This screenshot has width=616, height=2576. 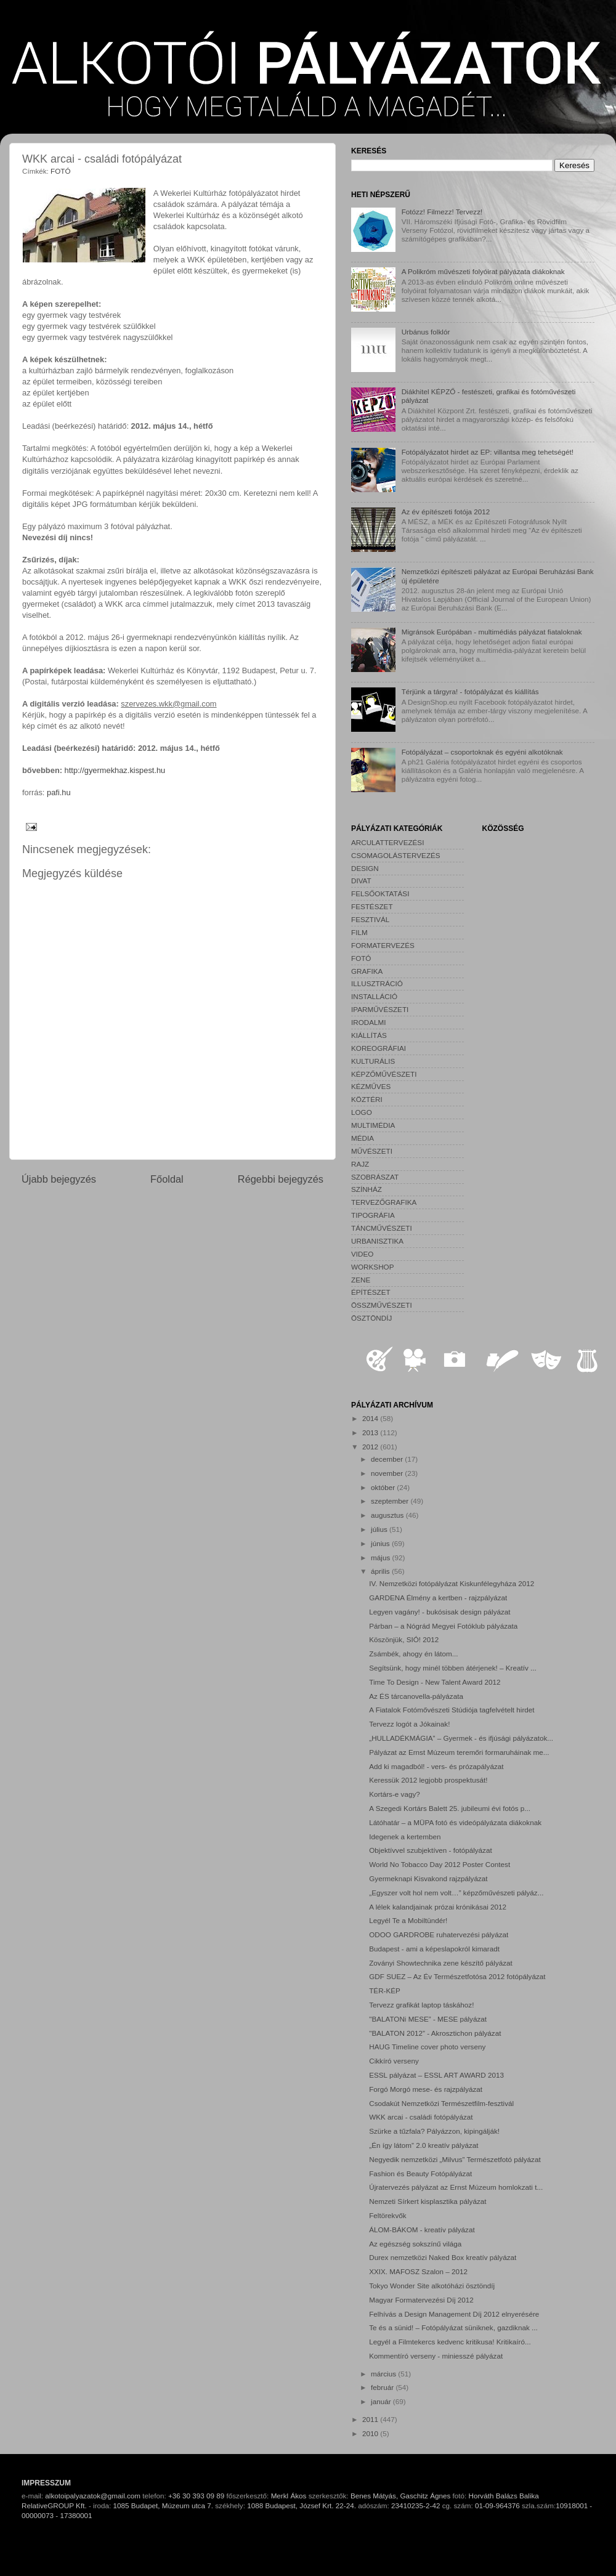 I want to click on GRAFIKA, so click(x=367, y=971).